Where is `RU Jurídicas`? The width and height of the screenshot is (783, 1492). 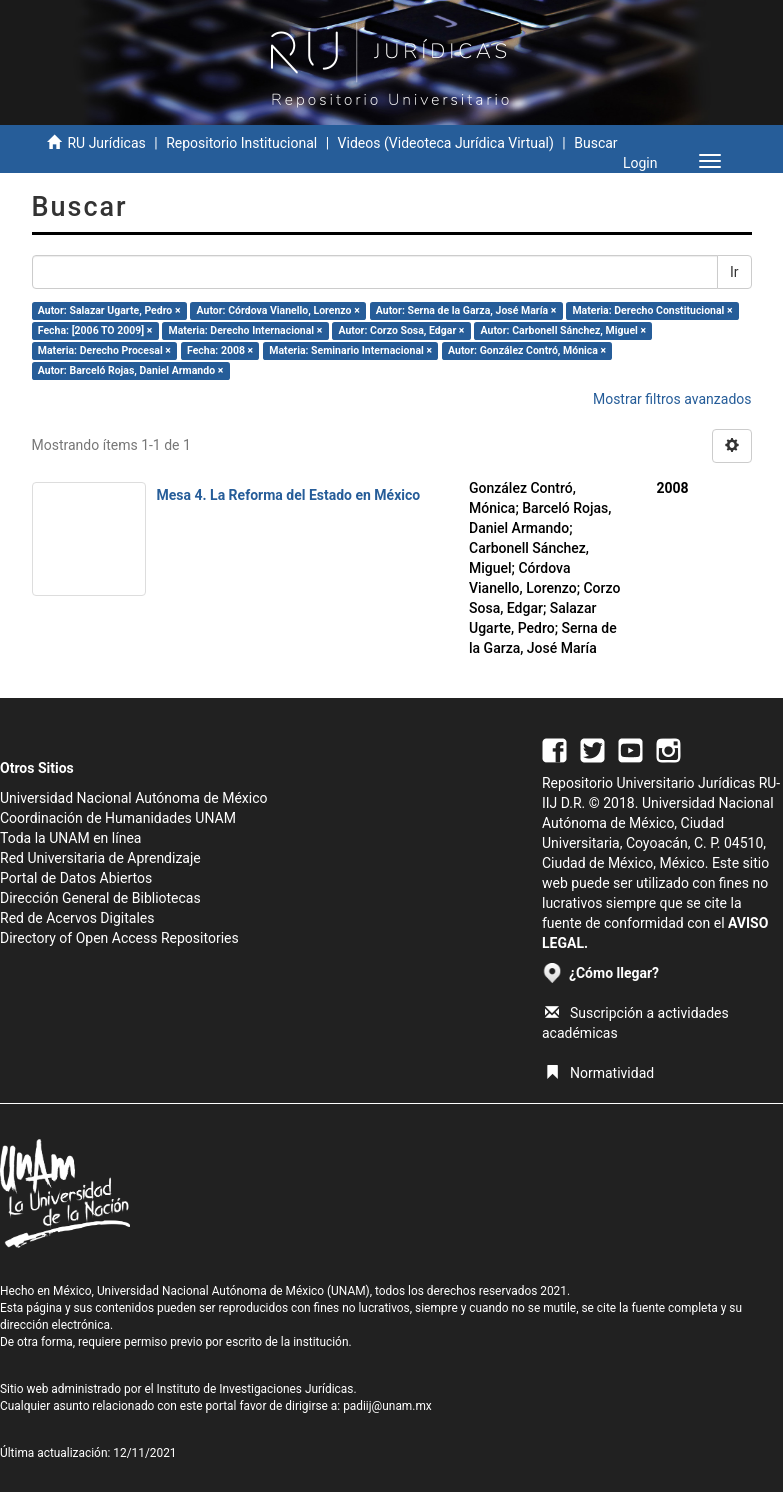
RU Jurídicas is located at coordinates (106, 143).